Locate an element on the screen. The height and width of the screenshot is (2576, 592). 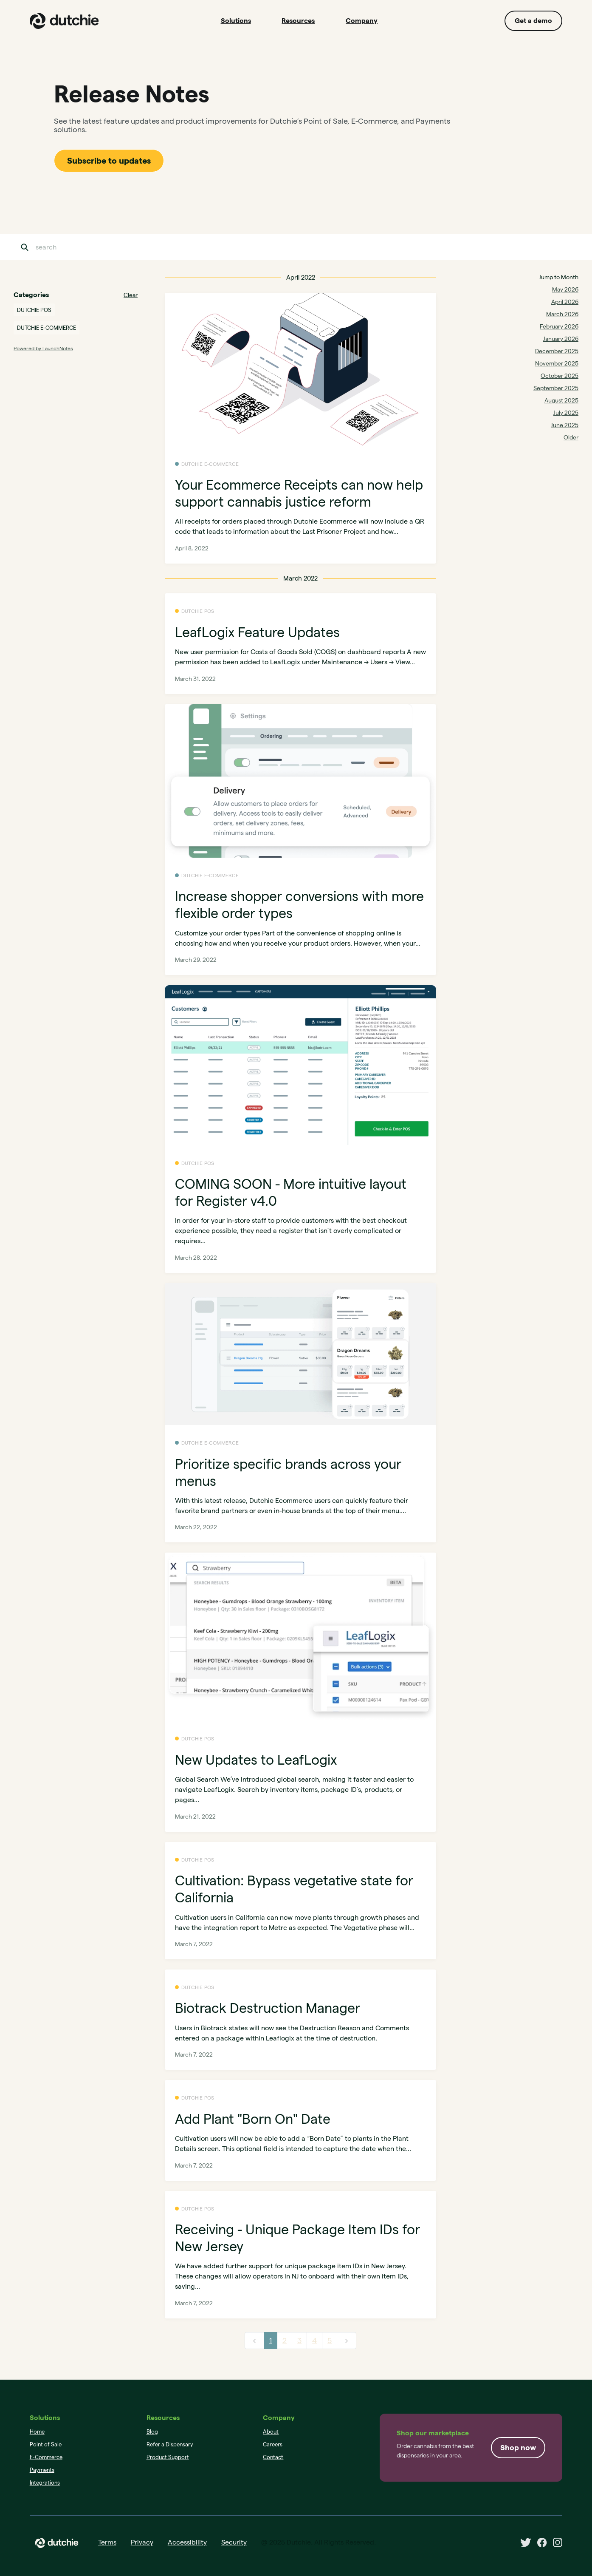
Solutions is located at coordinates (236, 20).